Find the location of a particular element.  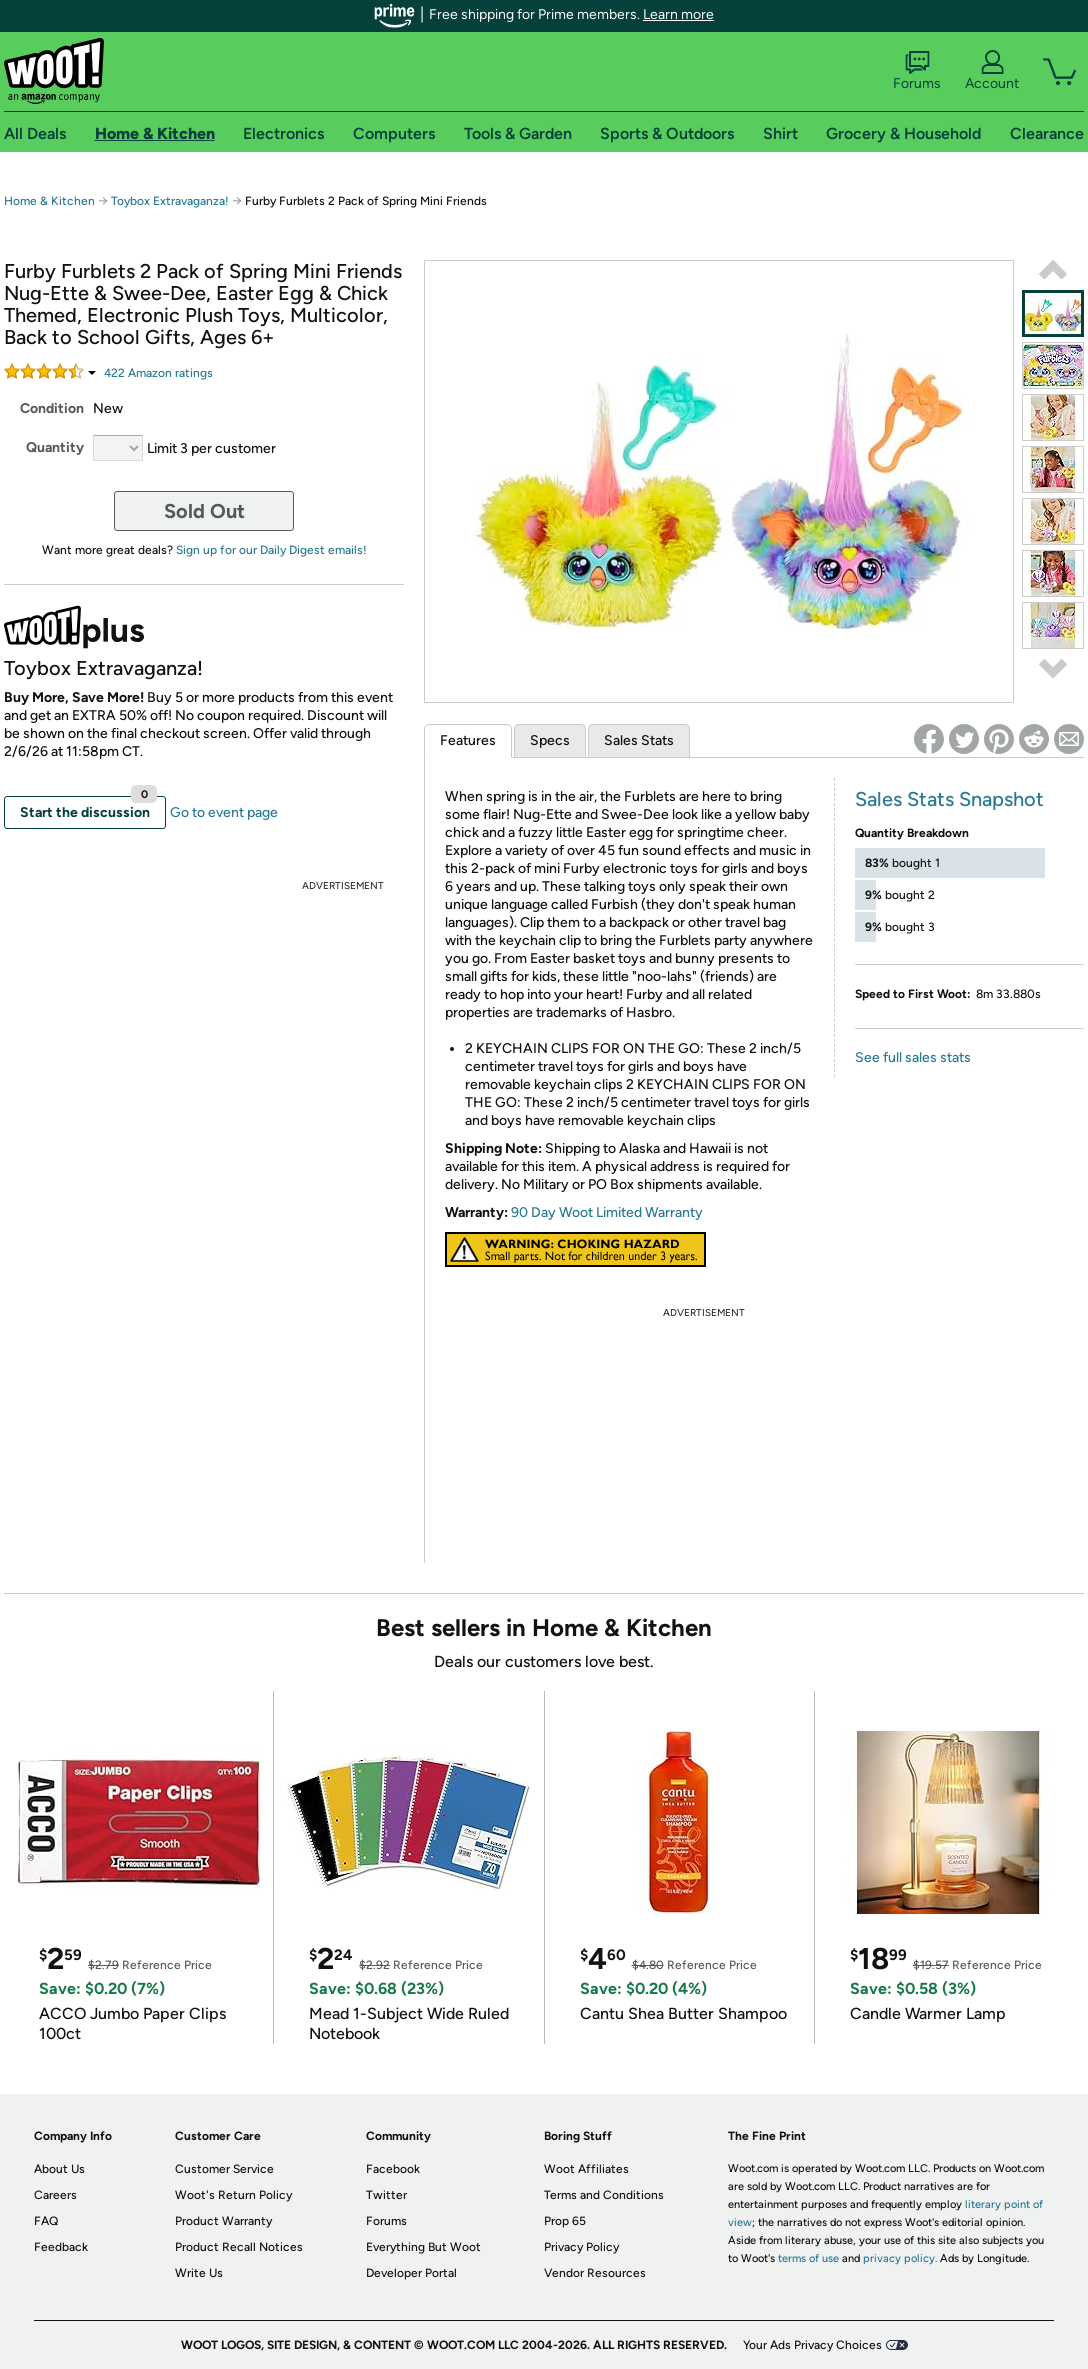

Customer Service is located at coordinates (224, 2169).